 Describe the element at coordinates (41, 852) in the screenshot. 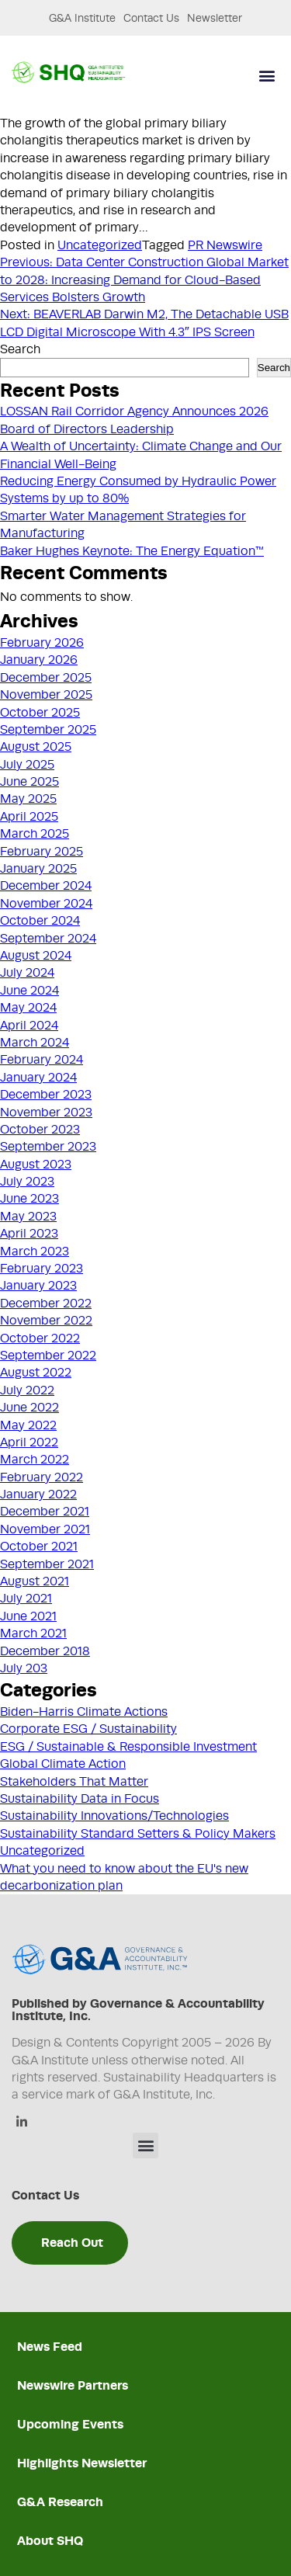

I see `February 2025` at that location.